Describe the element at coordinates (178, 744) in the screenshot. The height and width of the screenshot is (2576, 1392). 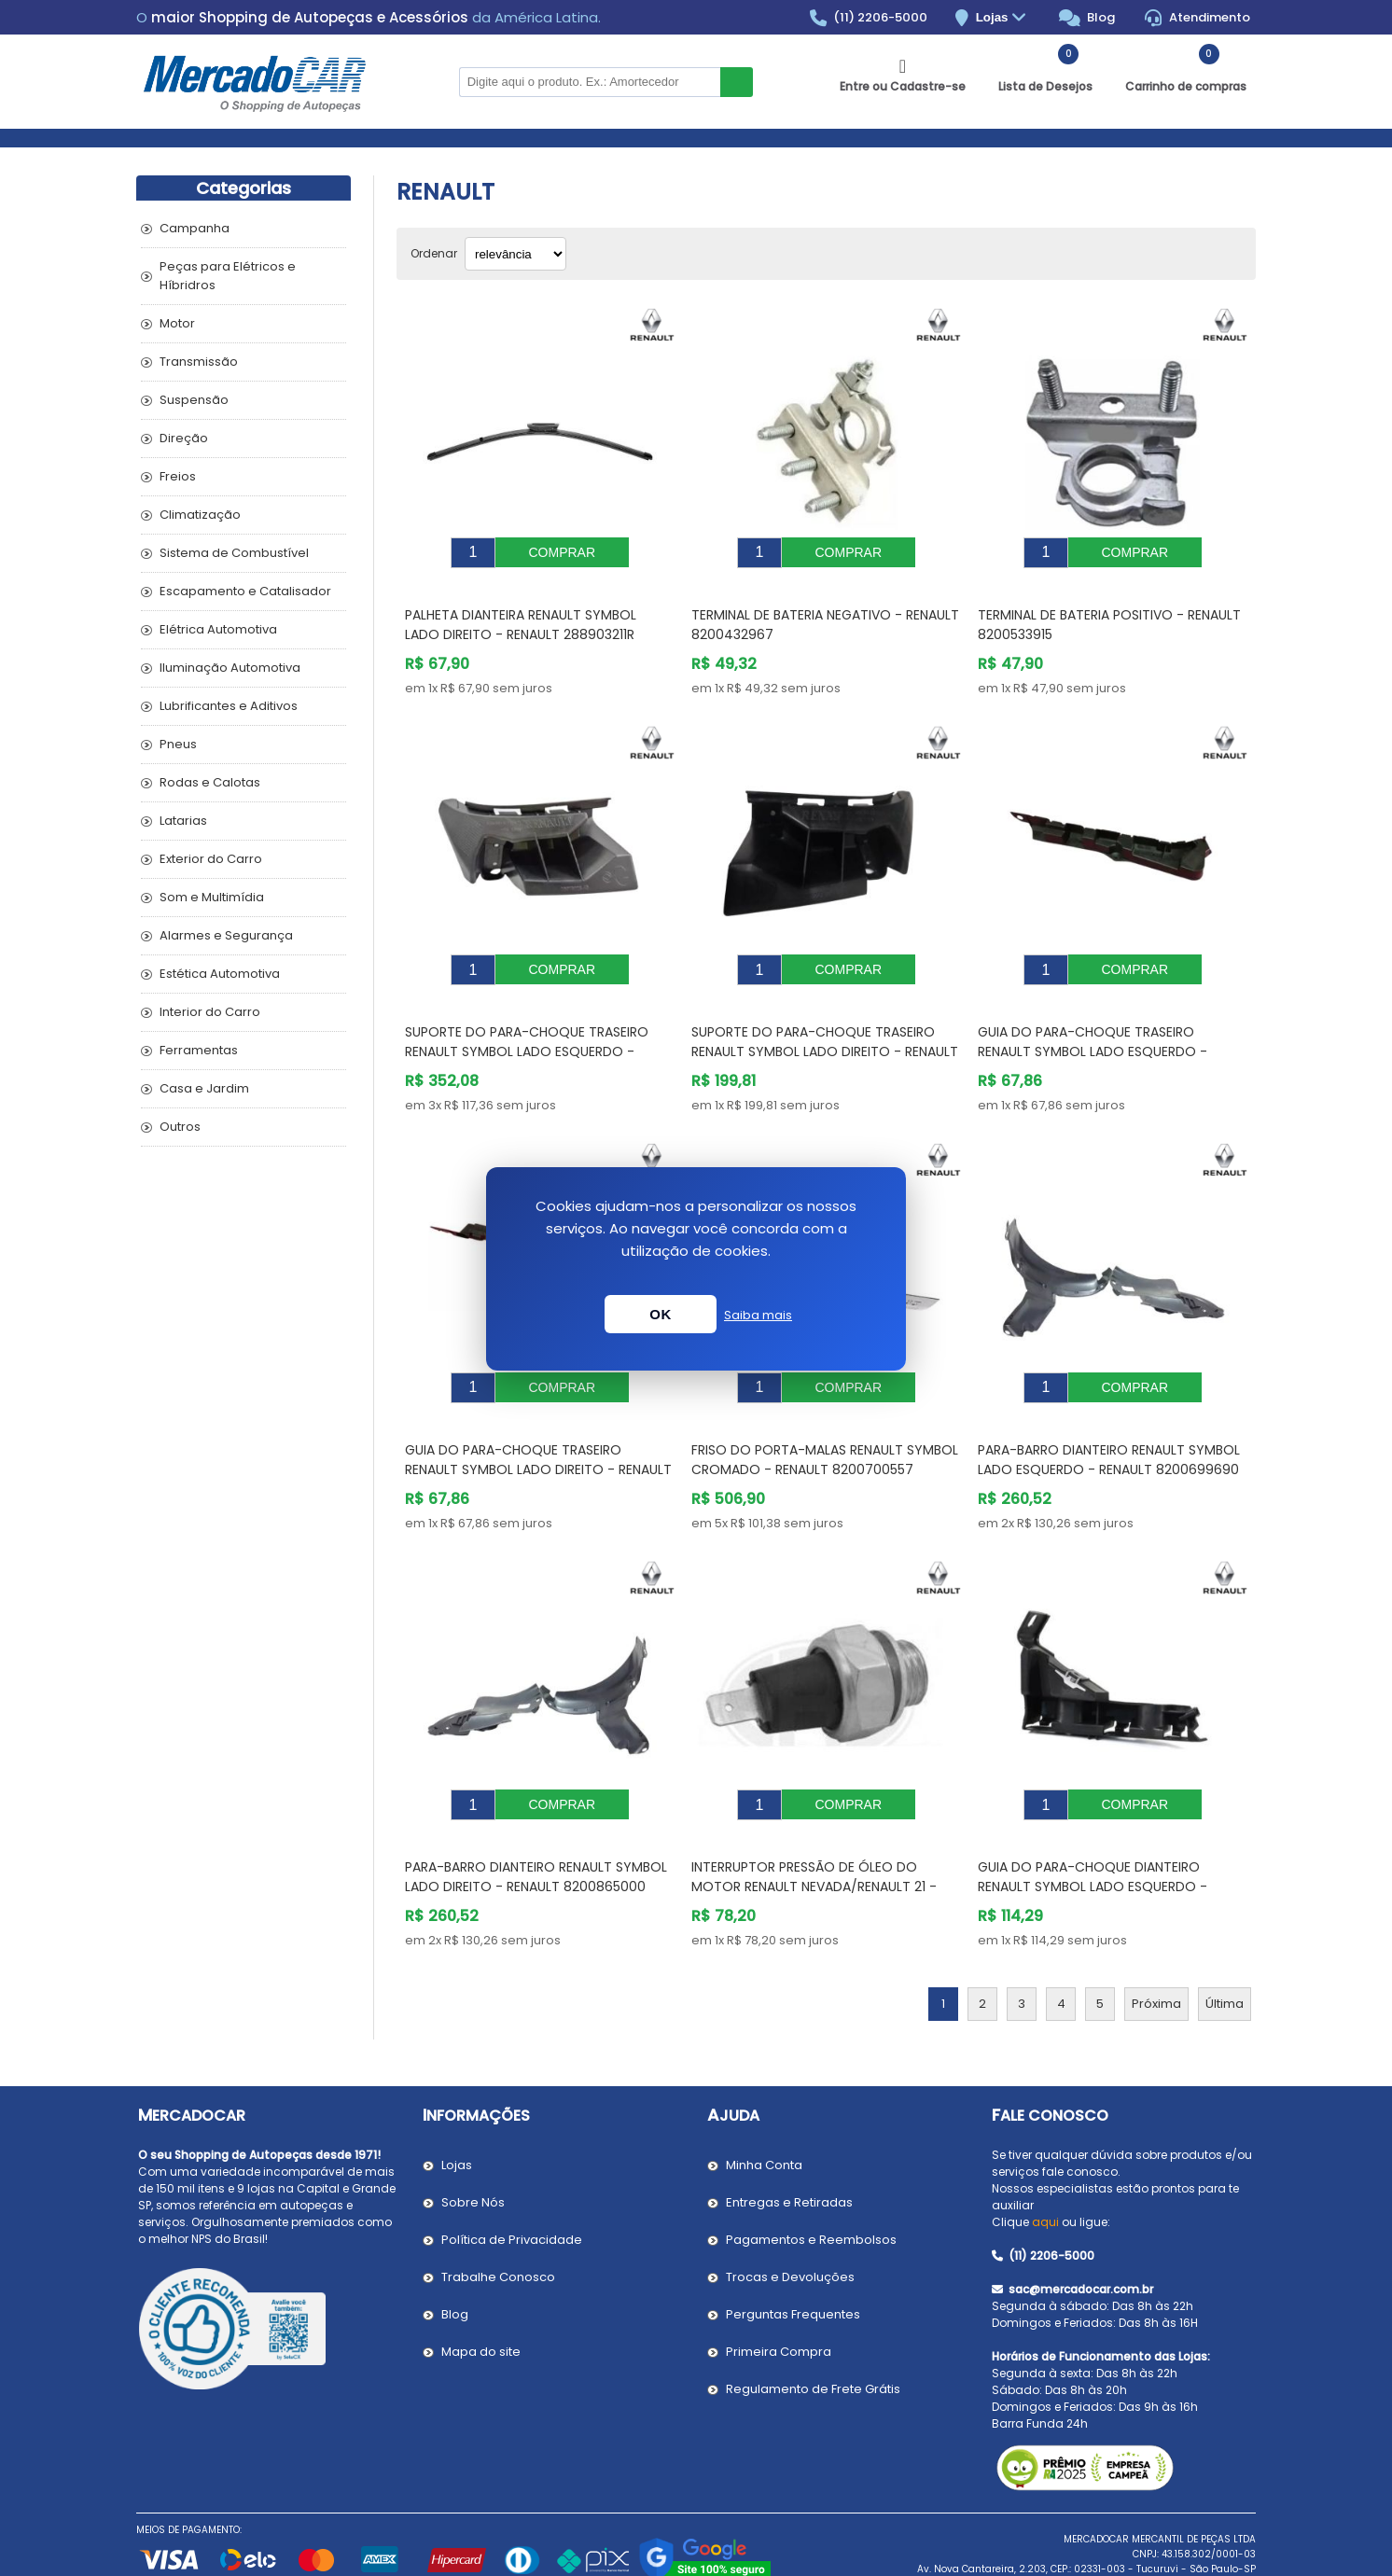
I see `Pneus` at that location.